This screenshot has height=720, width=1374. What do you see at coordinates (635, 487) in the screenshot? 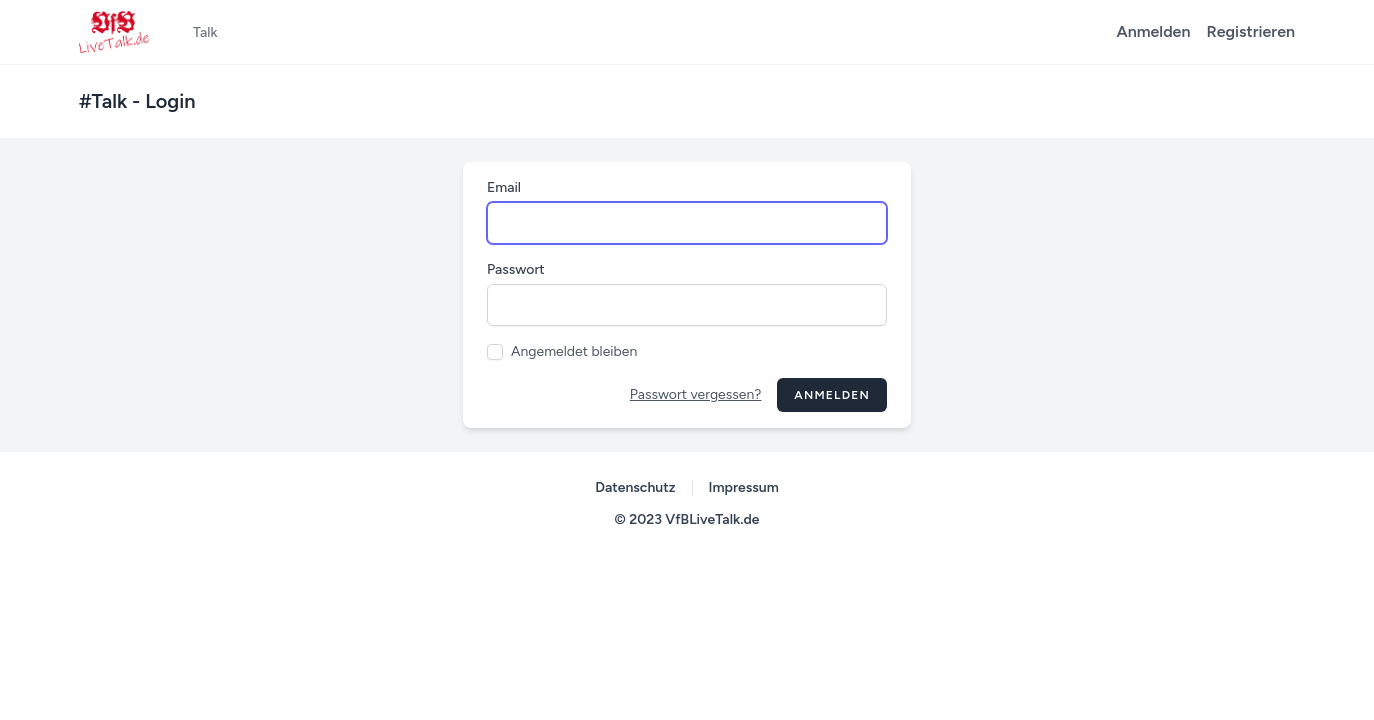
I see `Datenschutz` at bounding box center [635, 487].